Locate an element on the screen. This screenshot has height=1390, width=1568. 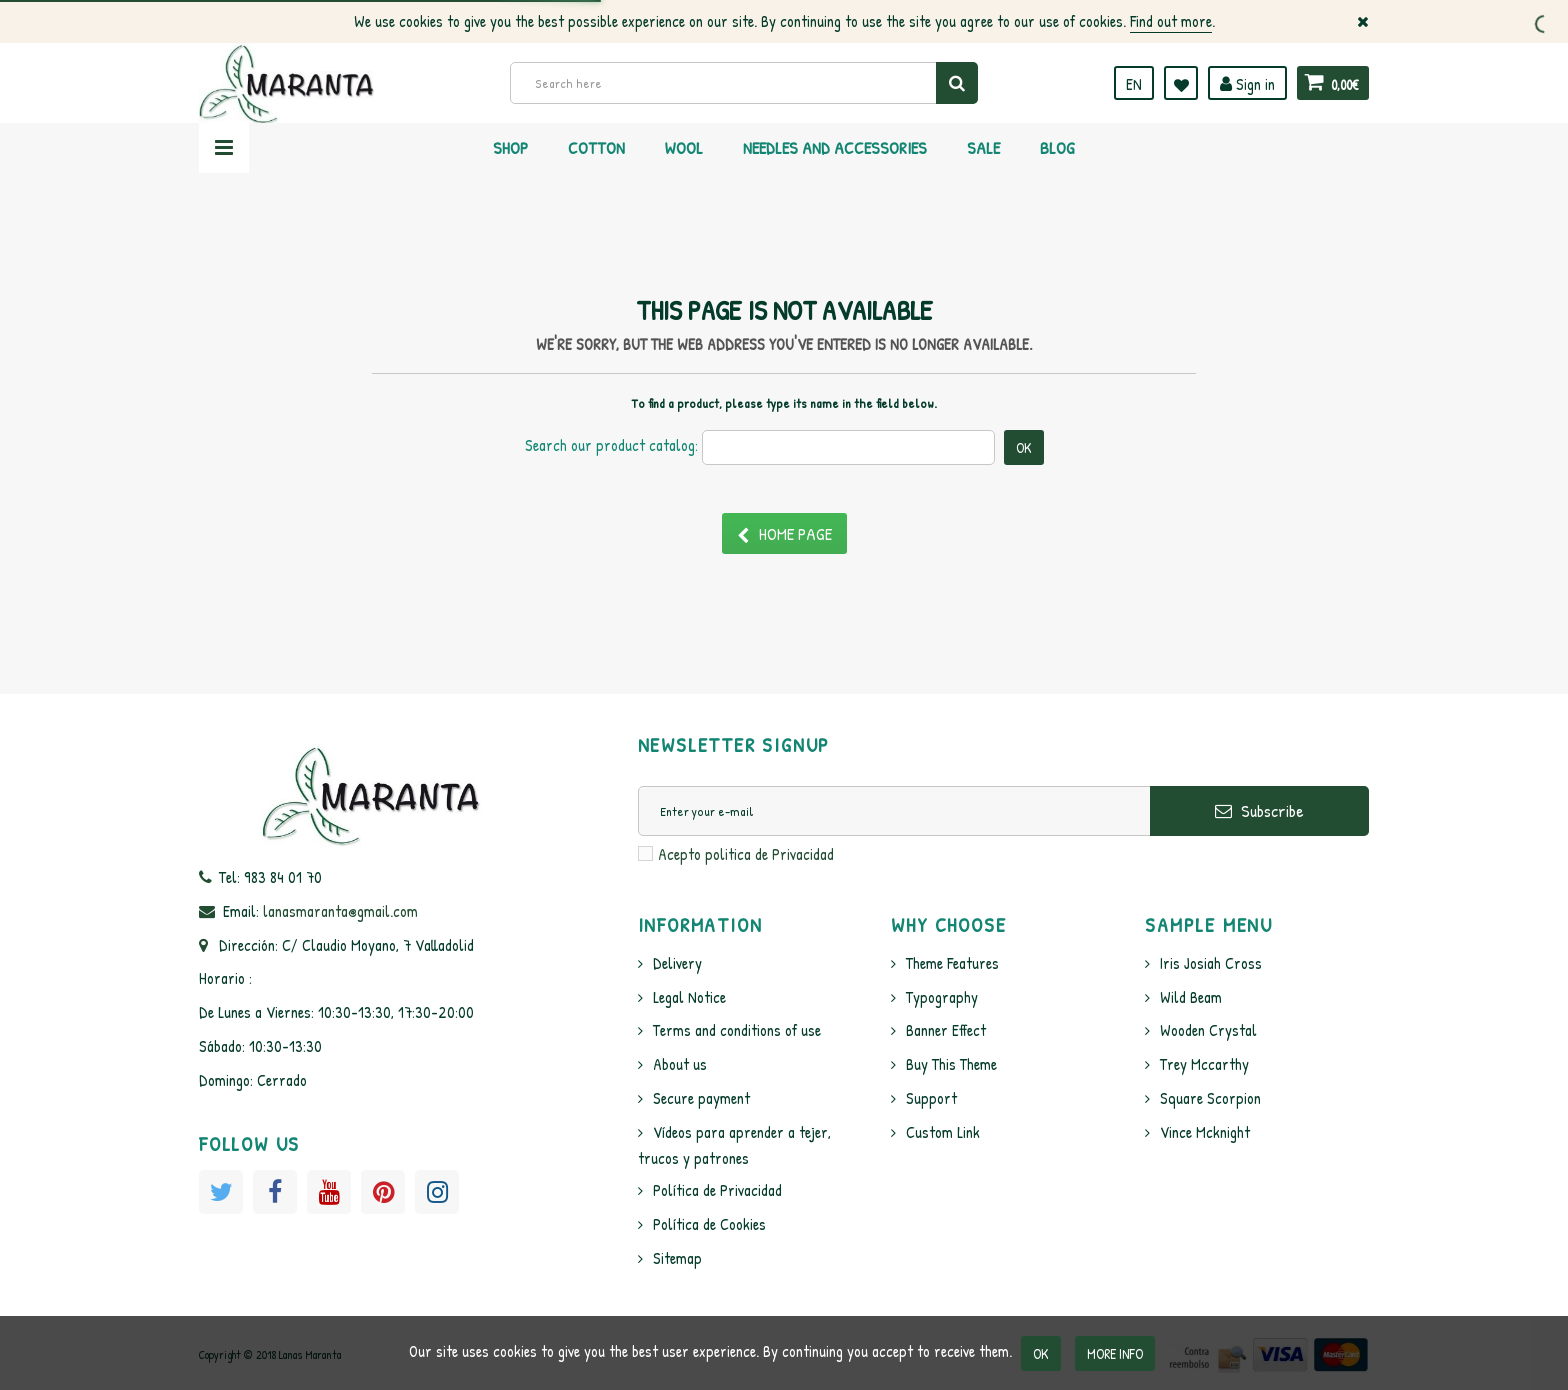
Wild Beam is located at coordinates (1191, 997).